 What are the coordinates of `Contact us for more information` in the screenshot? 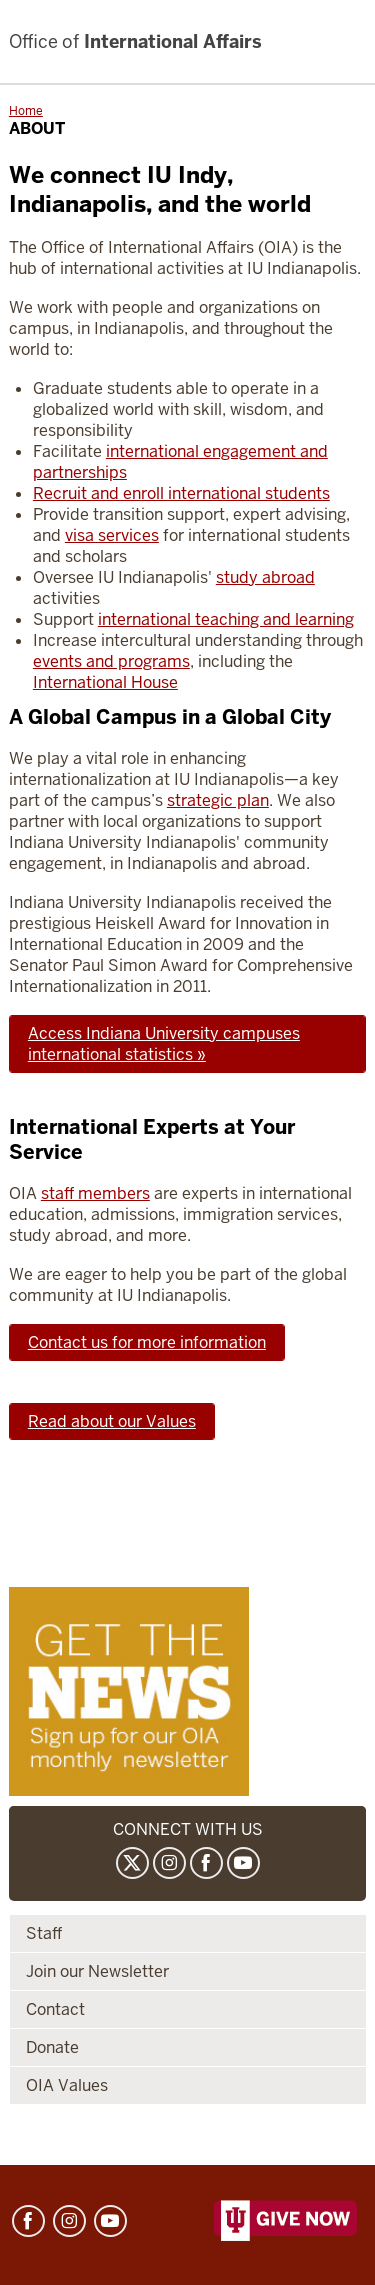 It's located at (147, 1342).